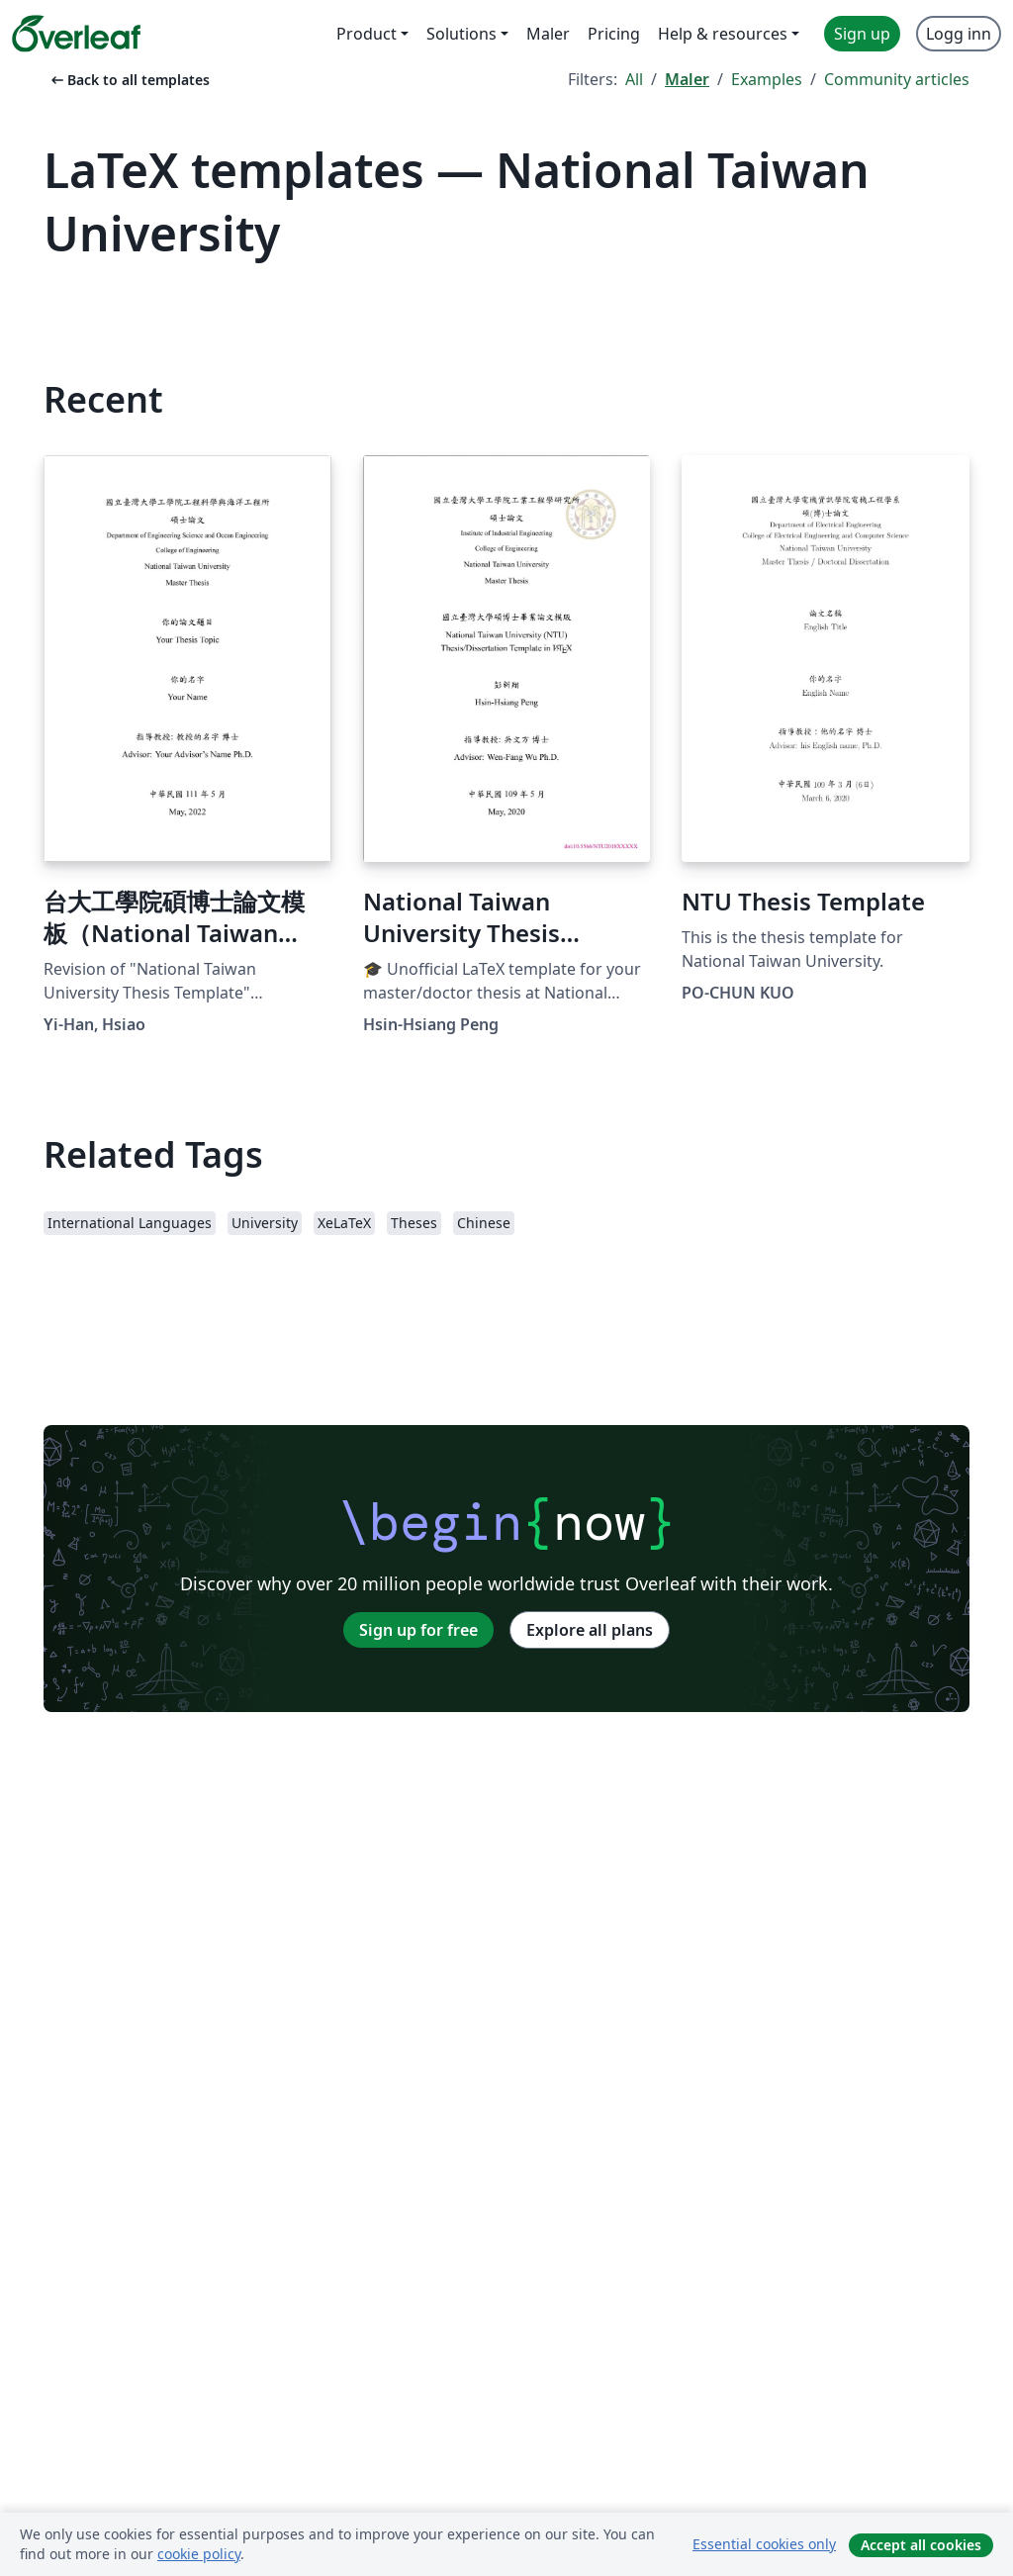  I want to click on cookie policy, so click(198, 2553).